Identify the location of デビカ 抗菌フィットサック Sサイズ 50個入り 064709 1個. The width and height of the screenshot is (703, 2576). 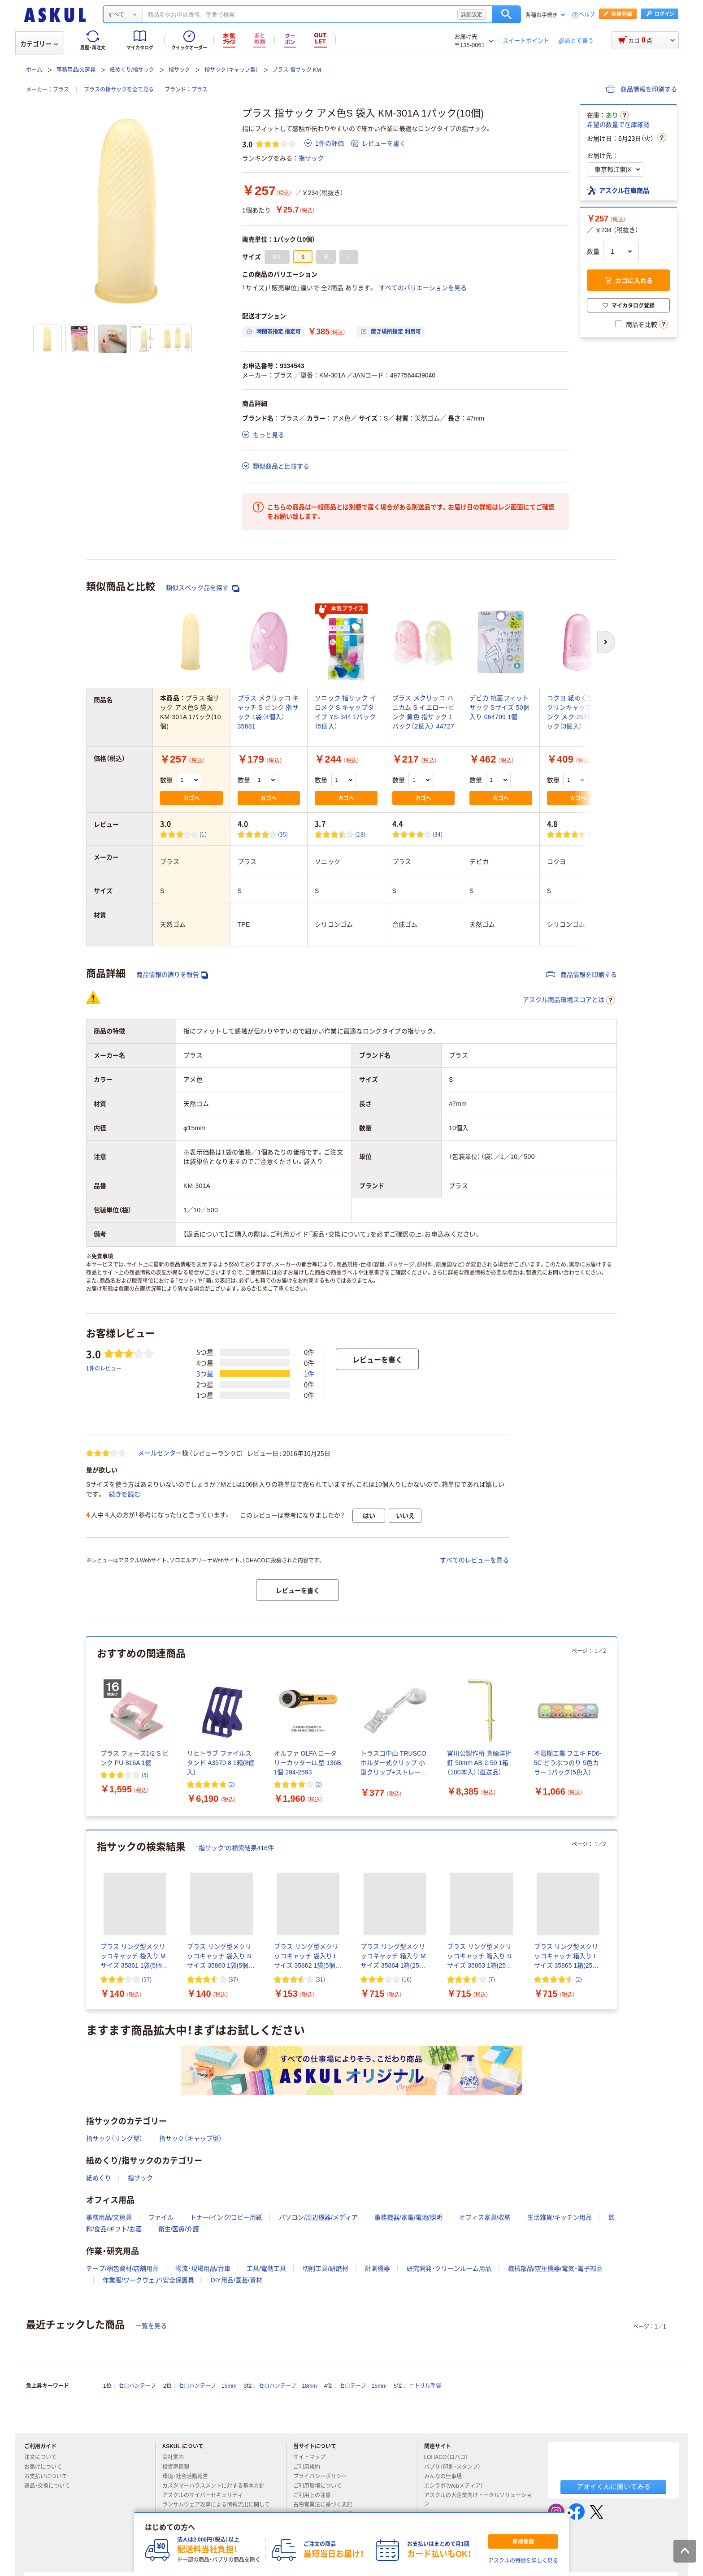
(499, 707).